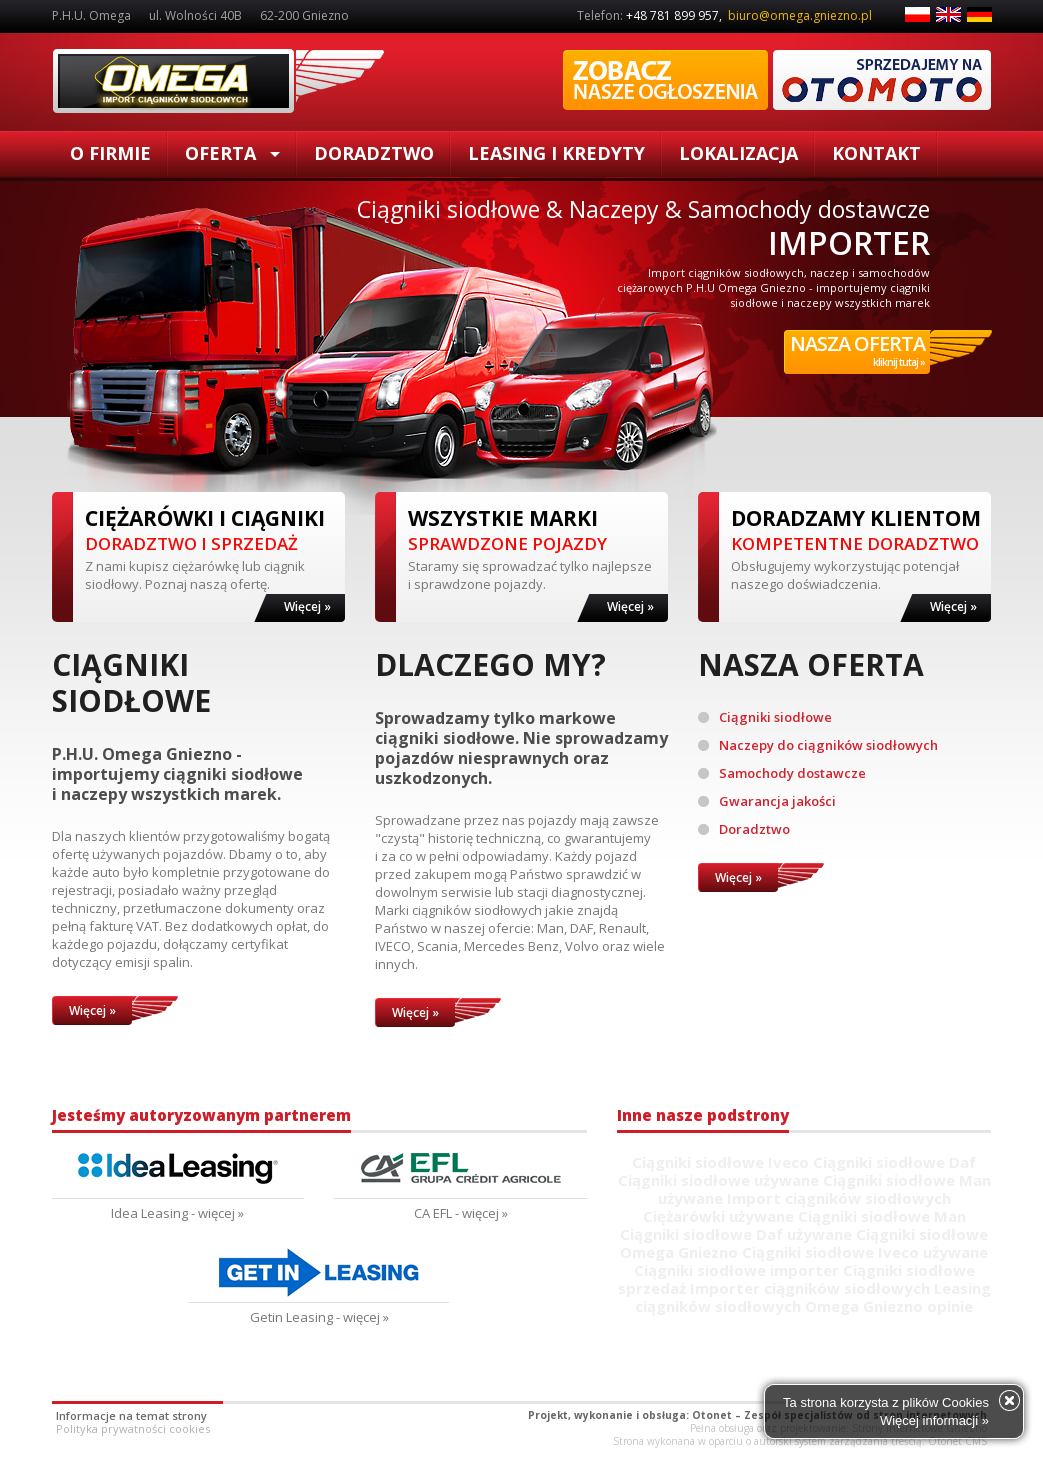 The image size is (1043, 1458). I want to click on Sprowadzamy tylko markowe ciągniki siodłowe. Nie sprowadzamy pojazdów niesprawnych oraz uszkodzonych., so click(521, 748).